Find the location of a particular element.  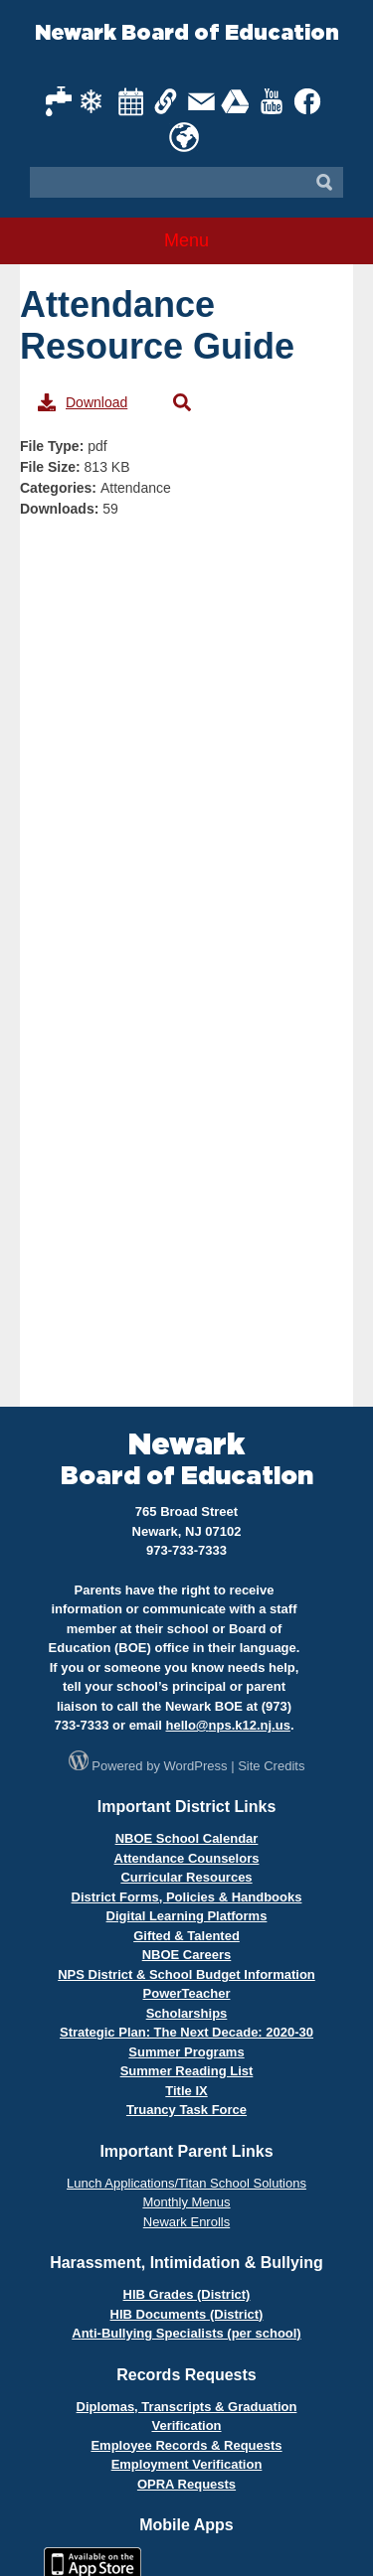

HIB Grades (District) is located at coordinates (187, 2294).